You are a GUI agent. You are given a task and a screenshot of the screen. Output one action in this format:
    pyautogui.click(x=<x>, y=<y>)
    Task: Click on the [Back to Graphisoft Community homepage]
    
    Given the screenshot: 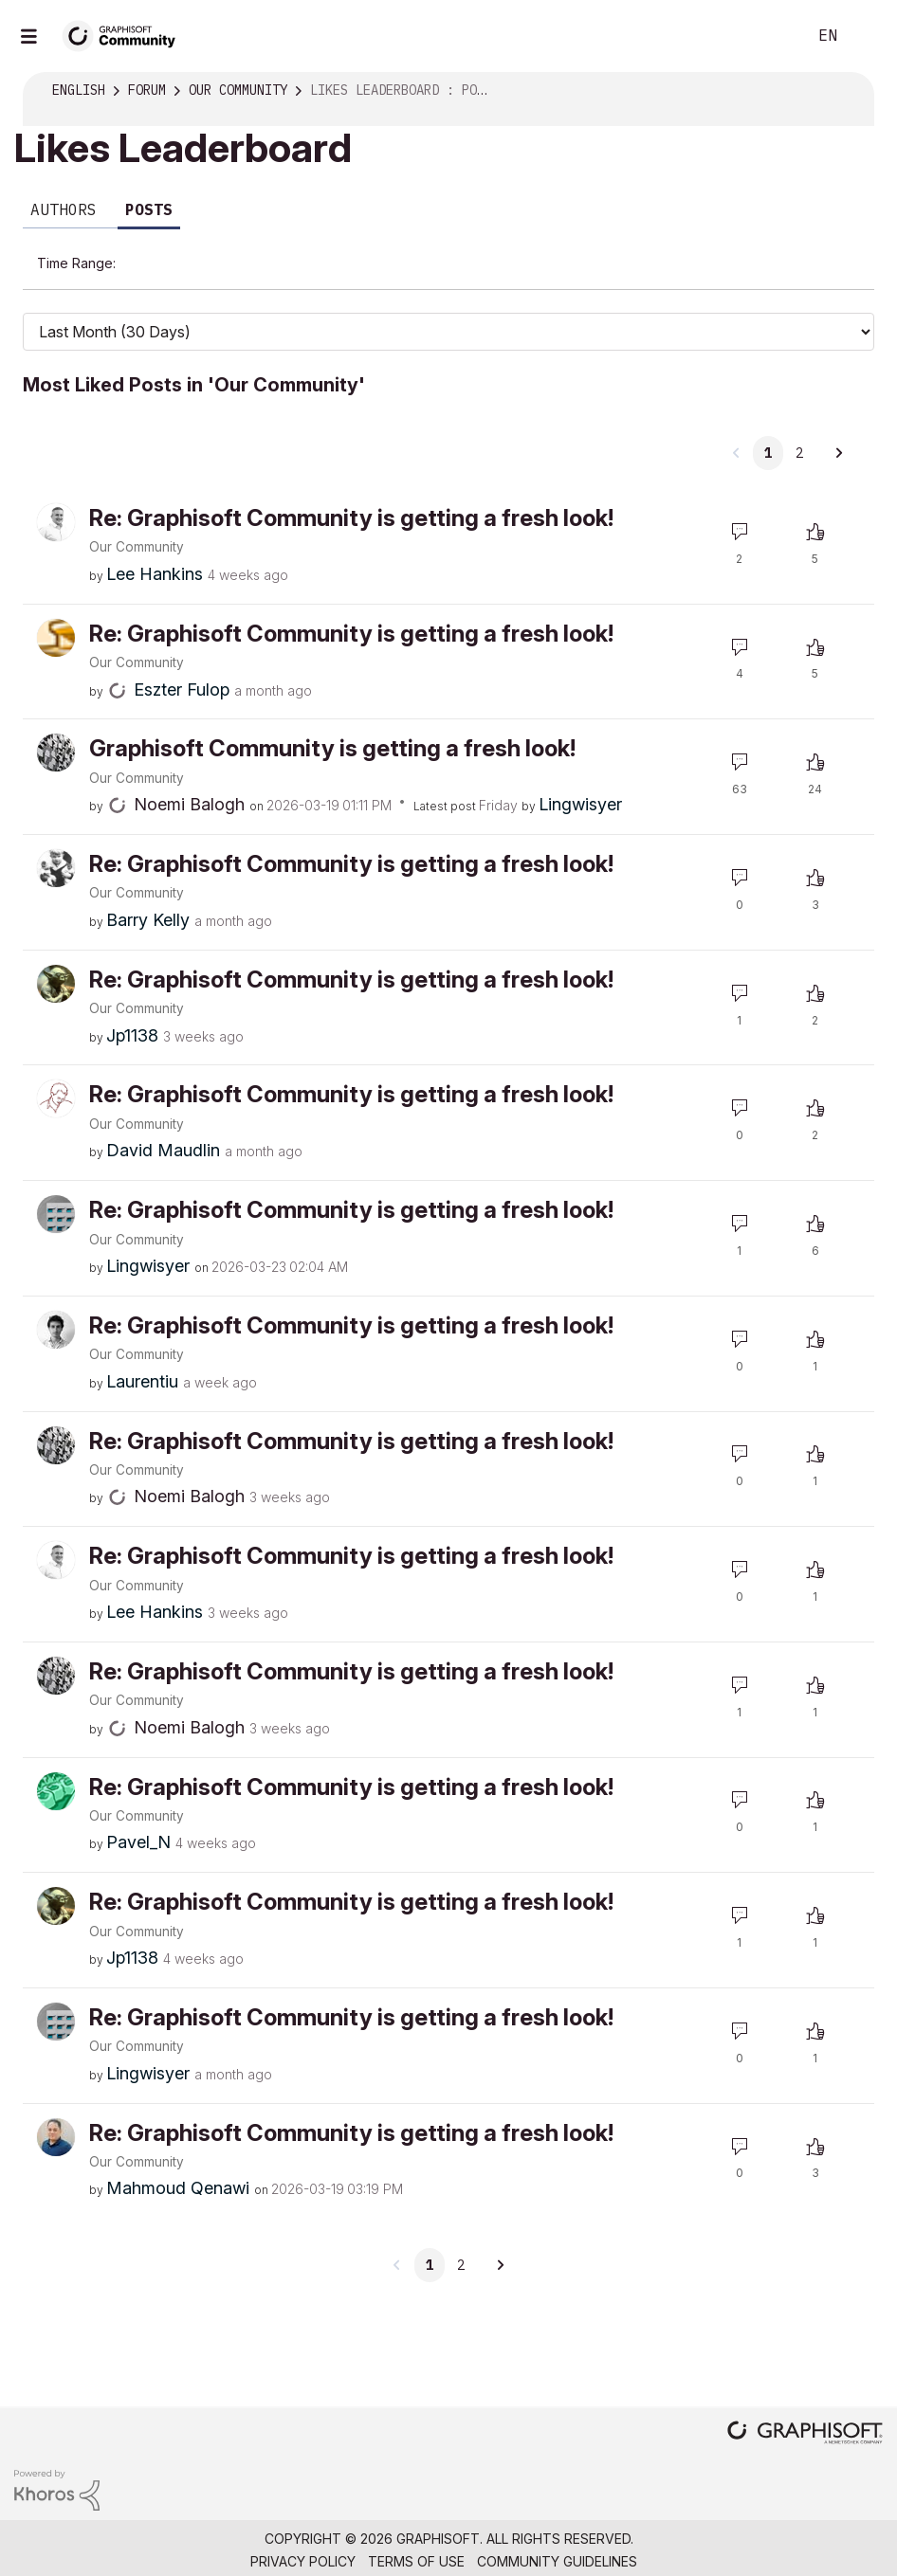 What is the action you would take?
    pyautogui.click(x=125, y=35)
    